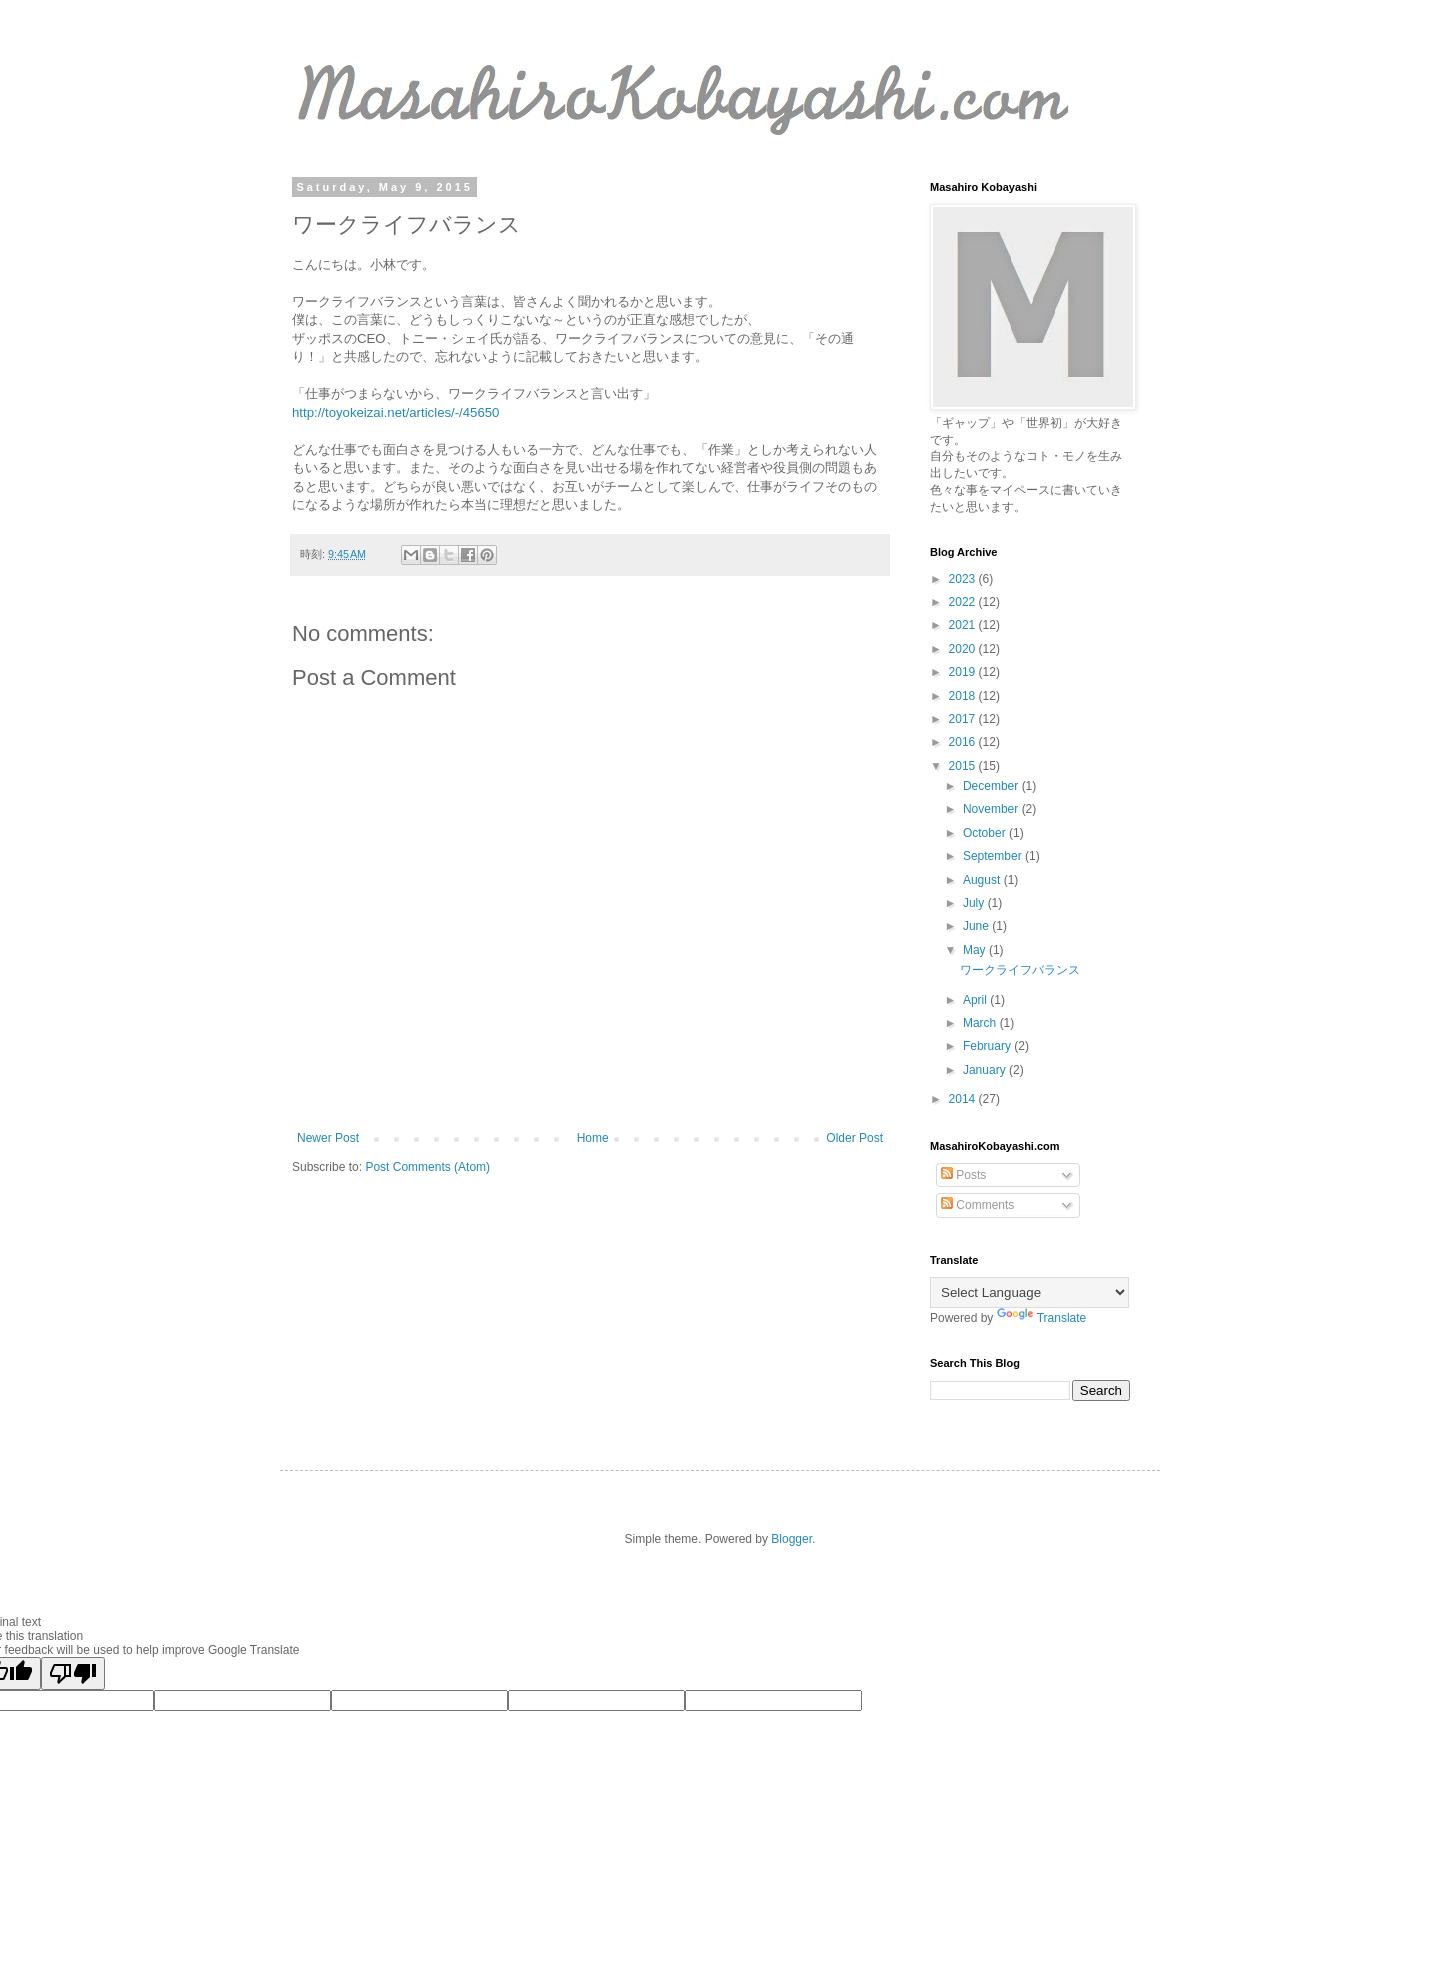  What do you see at coordinates (964, 696) in the screenshot?
I see `2018` at bounding box center [964, 696].